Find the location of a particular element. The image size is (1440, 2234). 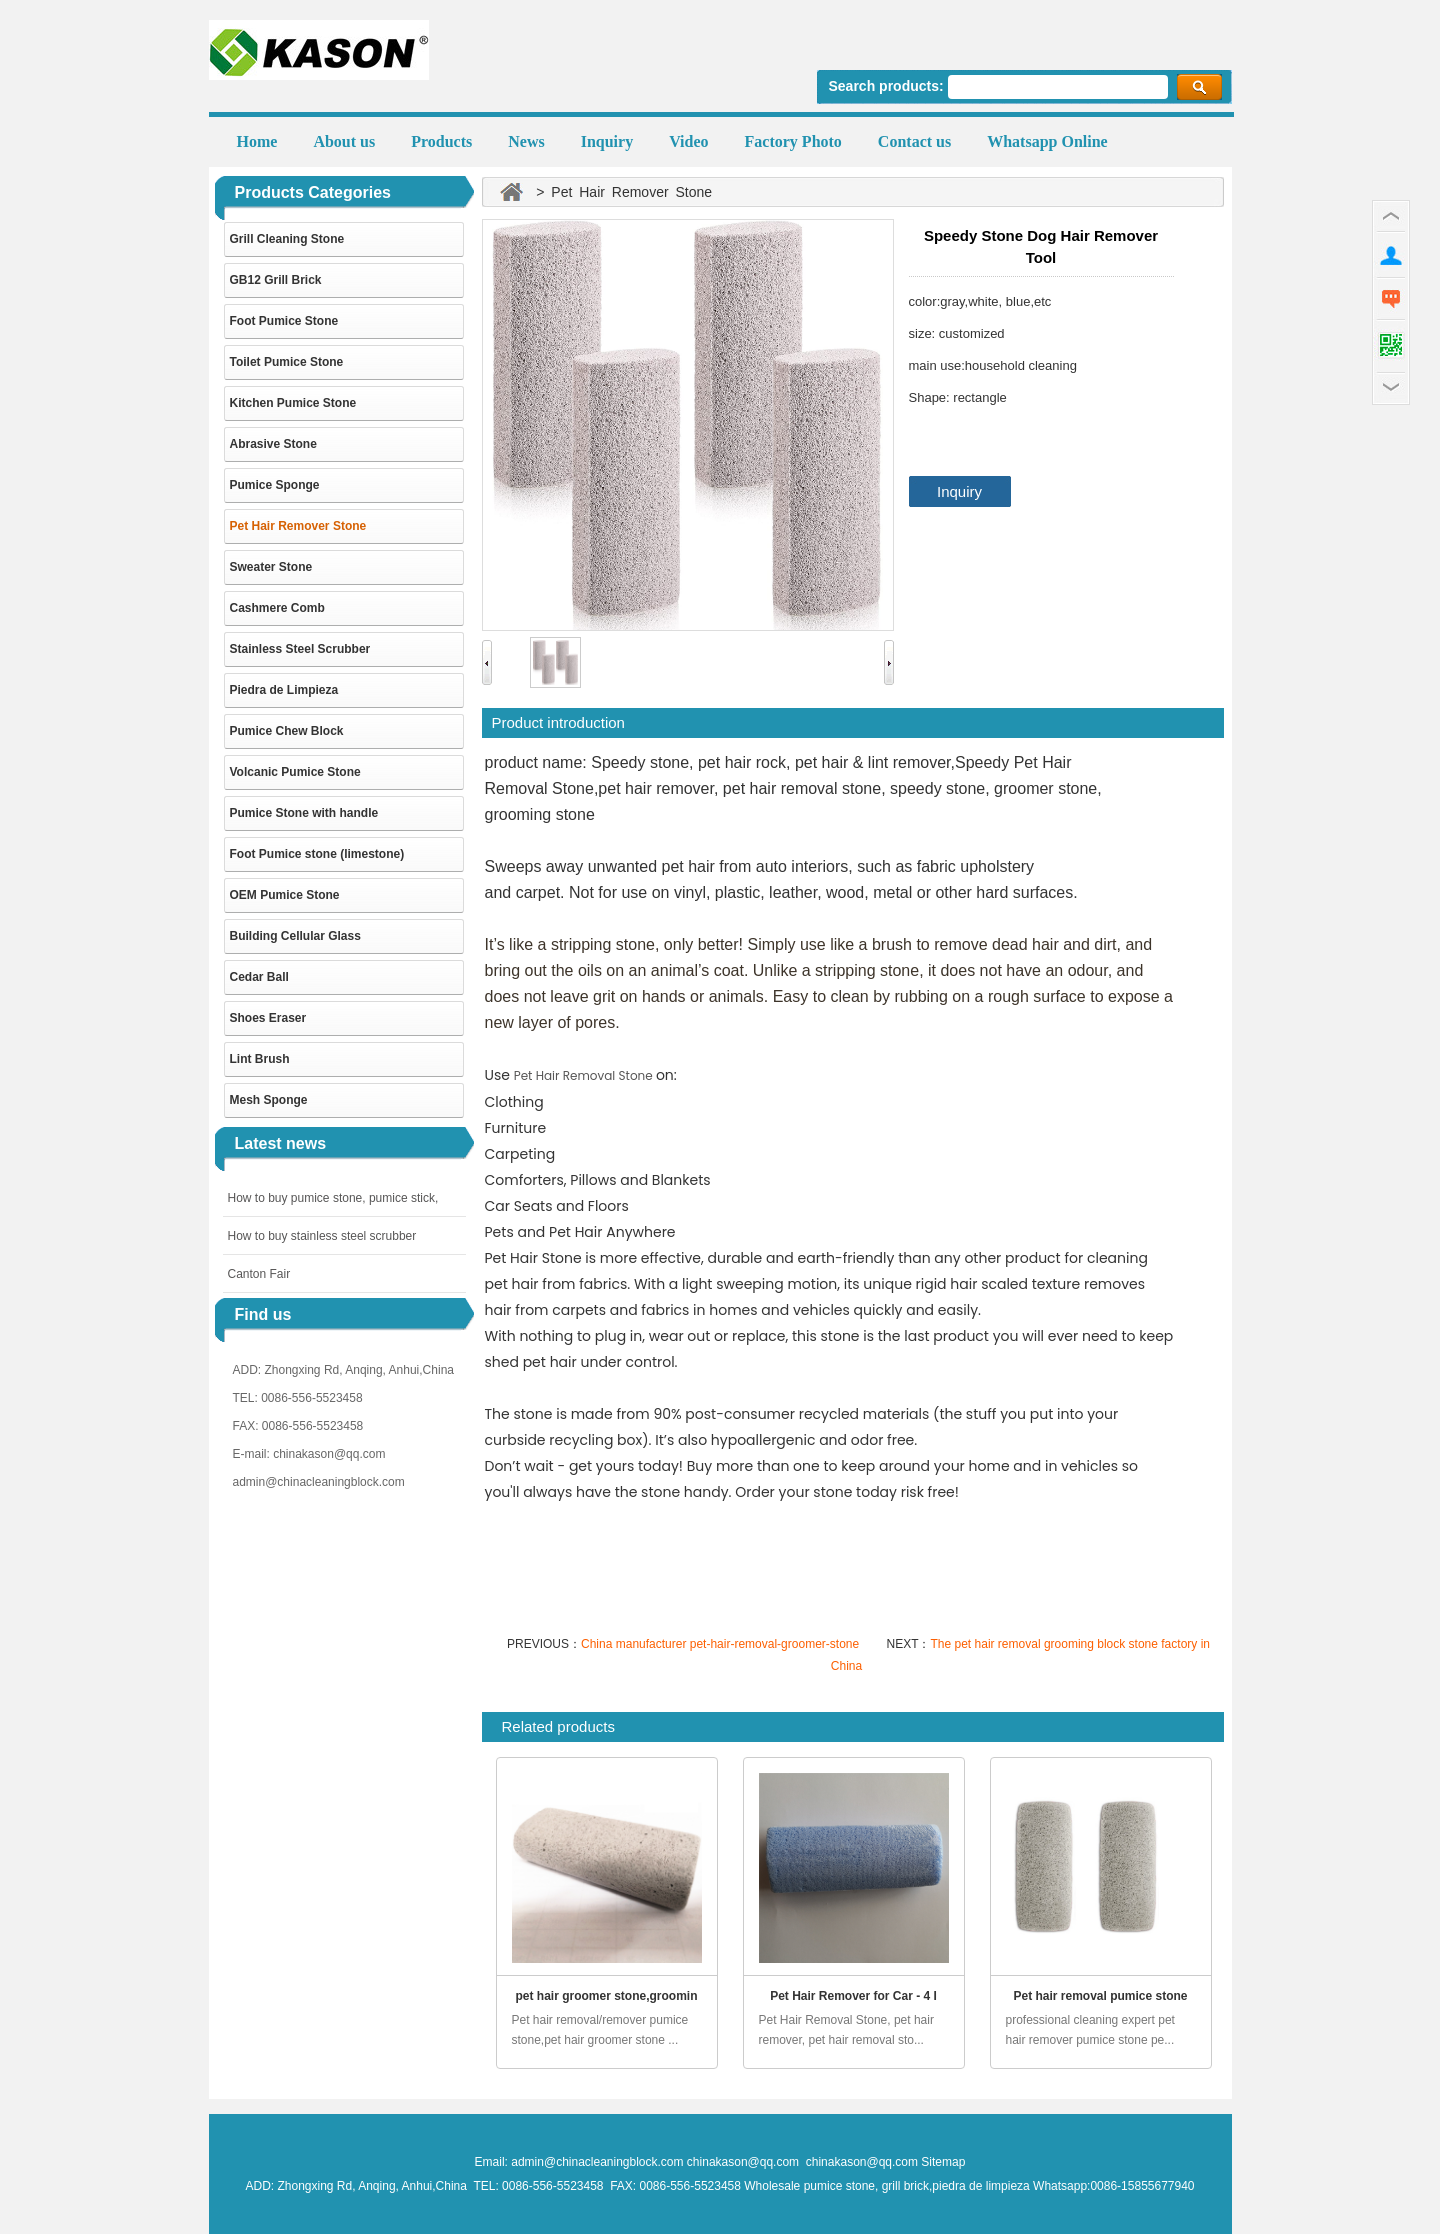

Cashmere Comb is located at coordinates (277, 608).